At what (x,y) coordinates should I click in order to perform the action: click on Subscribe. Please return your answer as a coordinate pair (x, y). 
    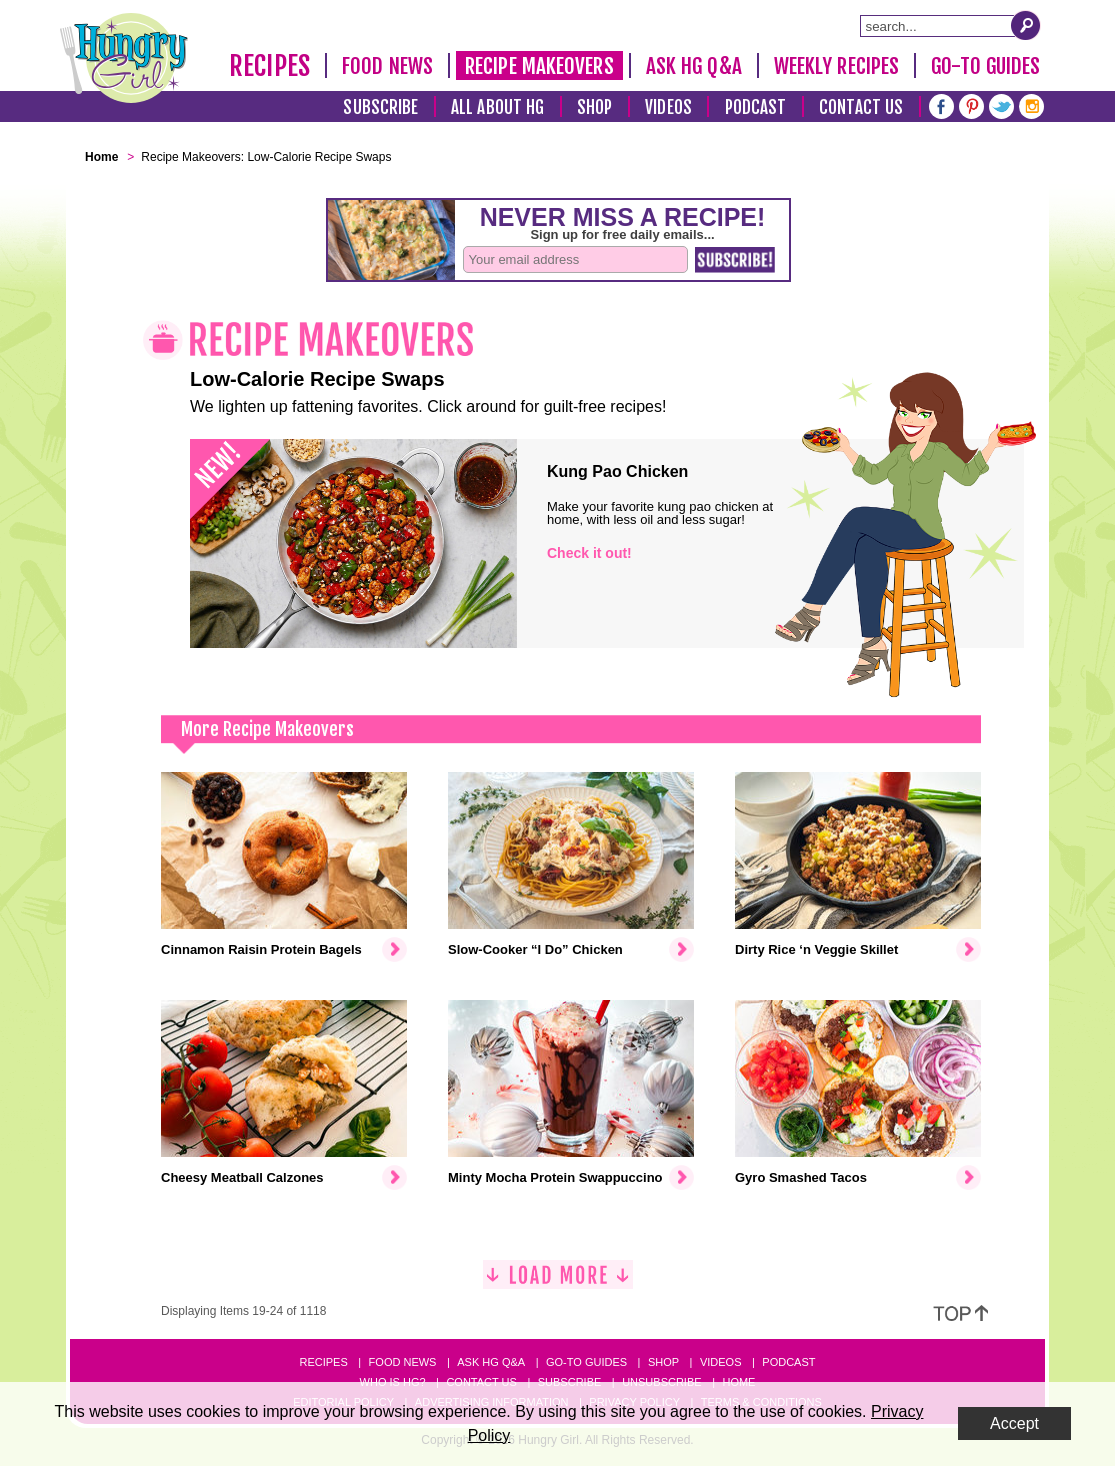
    Looking at the image, I should click on (380, 107).